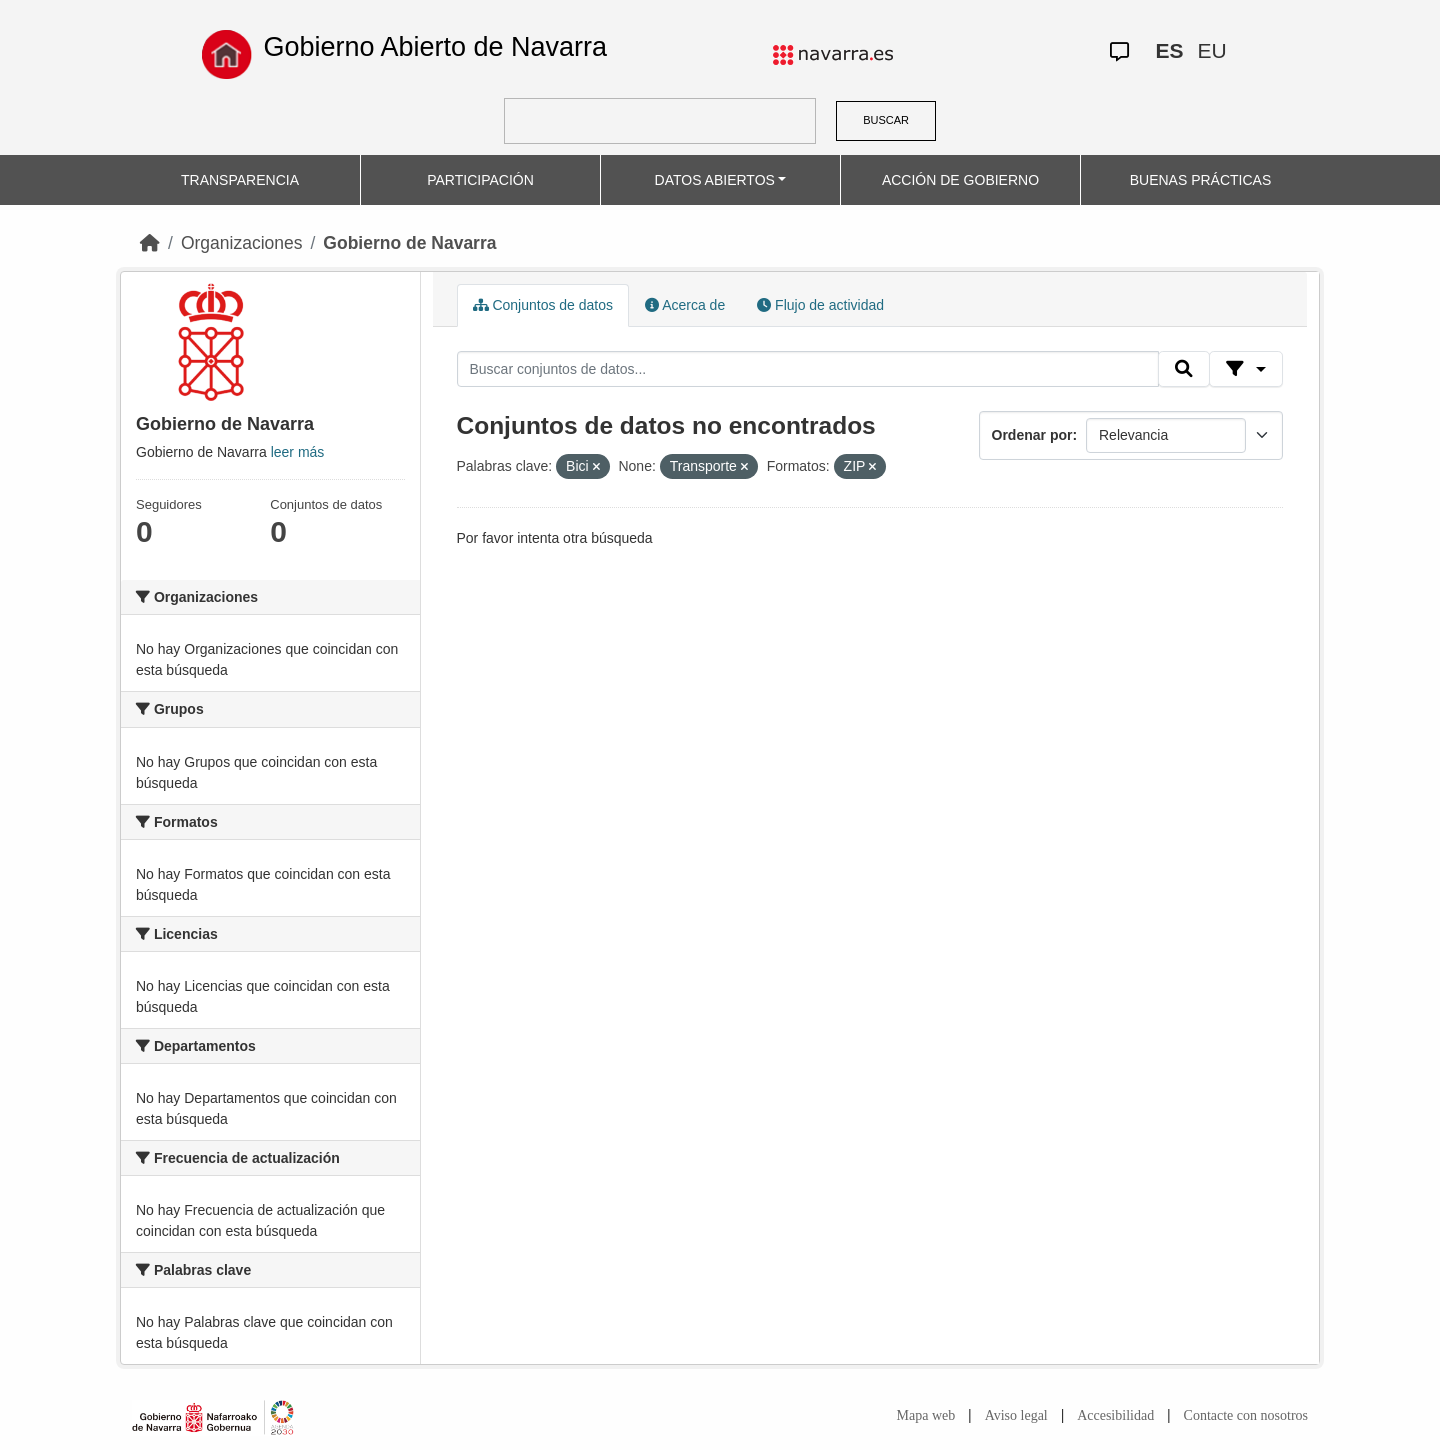  Describe the element at coordinates (1115, 1415) in the screenshot. I see `Accesibilidad` at that location.